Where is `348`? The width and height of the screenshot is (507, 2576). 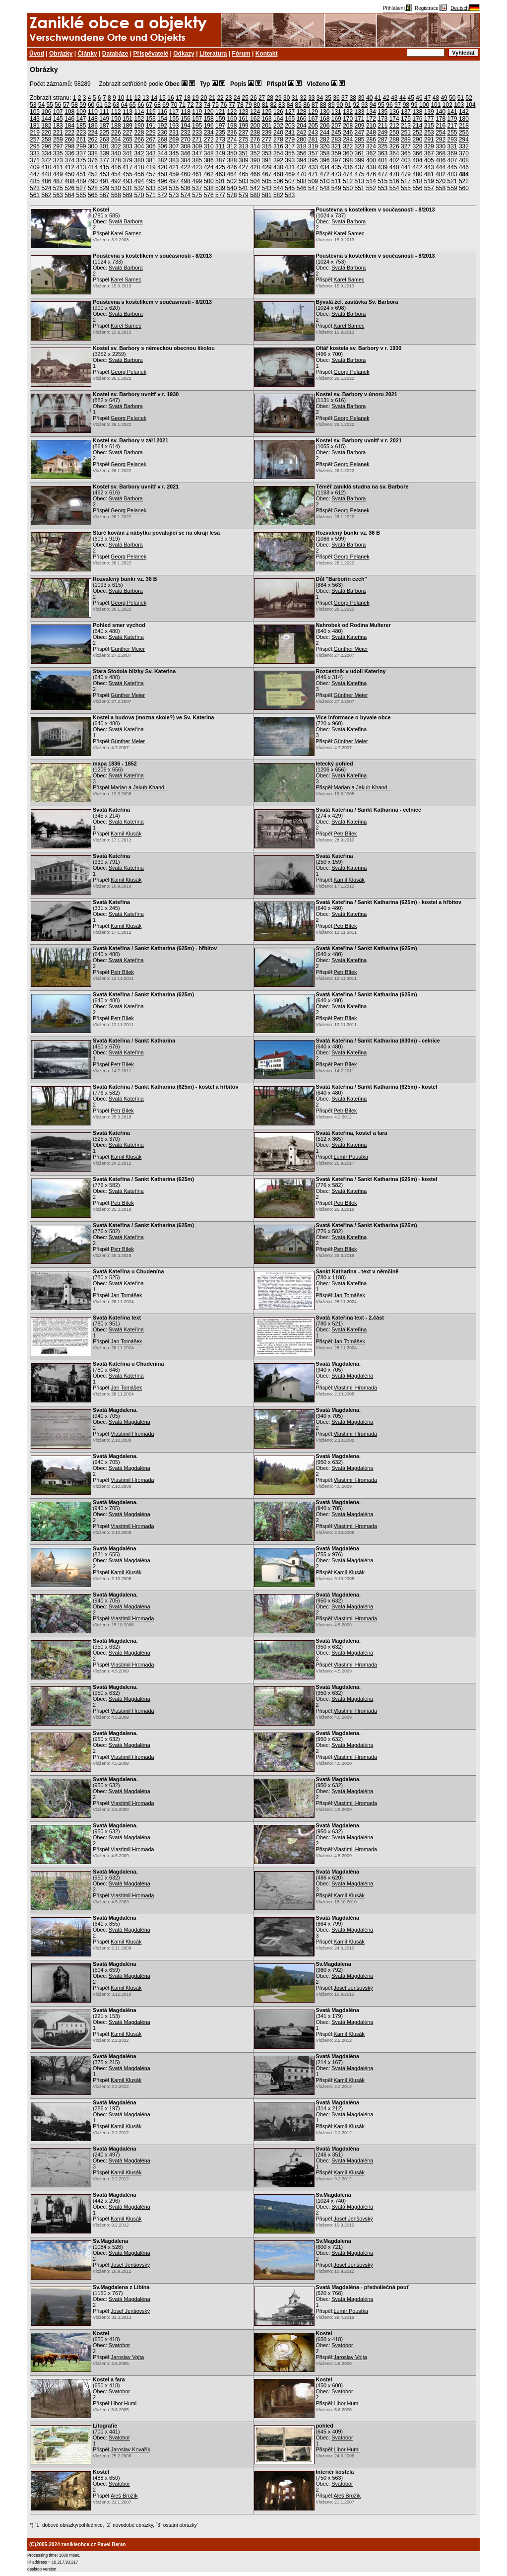
348 is located at coordinates (209, 153).